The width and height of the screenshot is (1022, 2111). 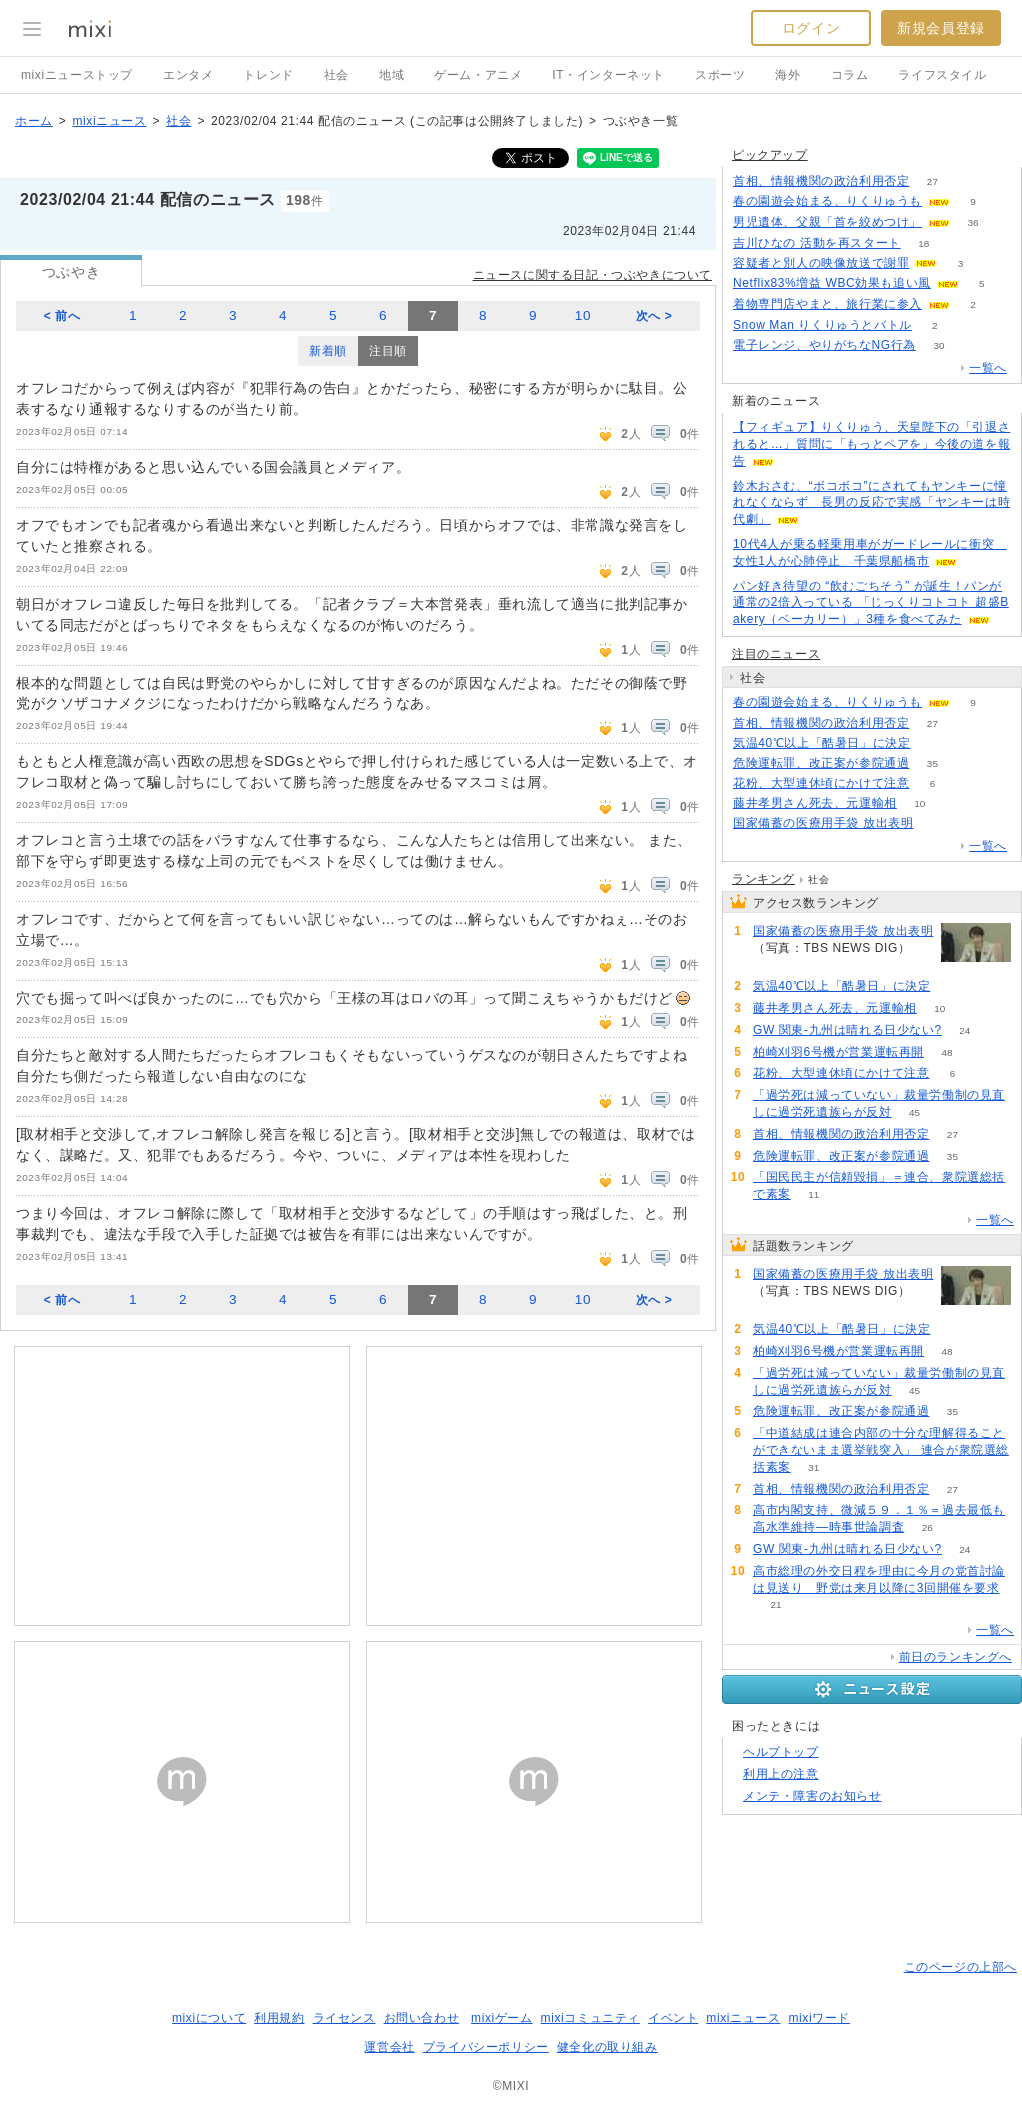 I want to click on イベント, so click(x=673, y=2018).